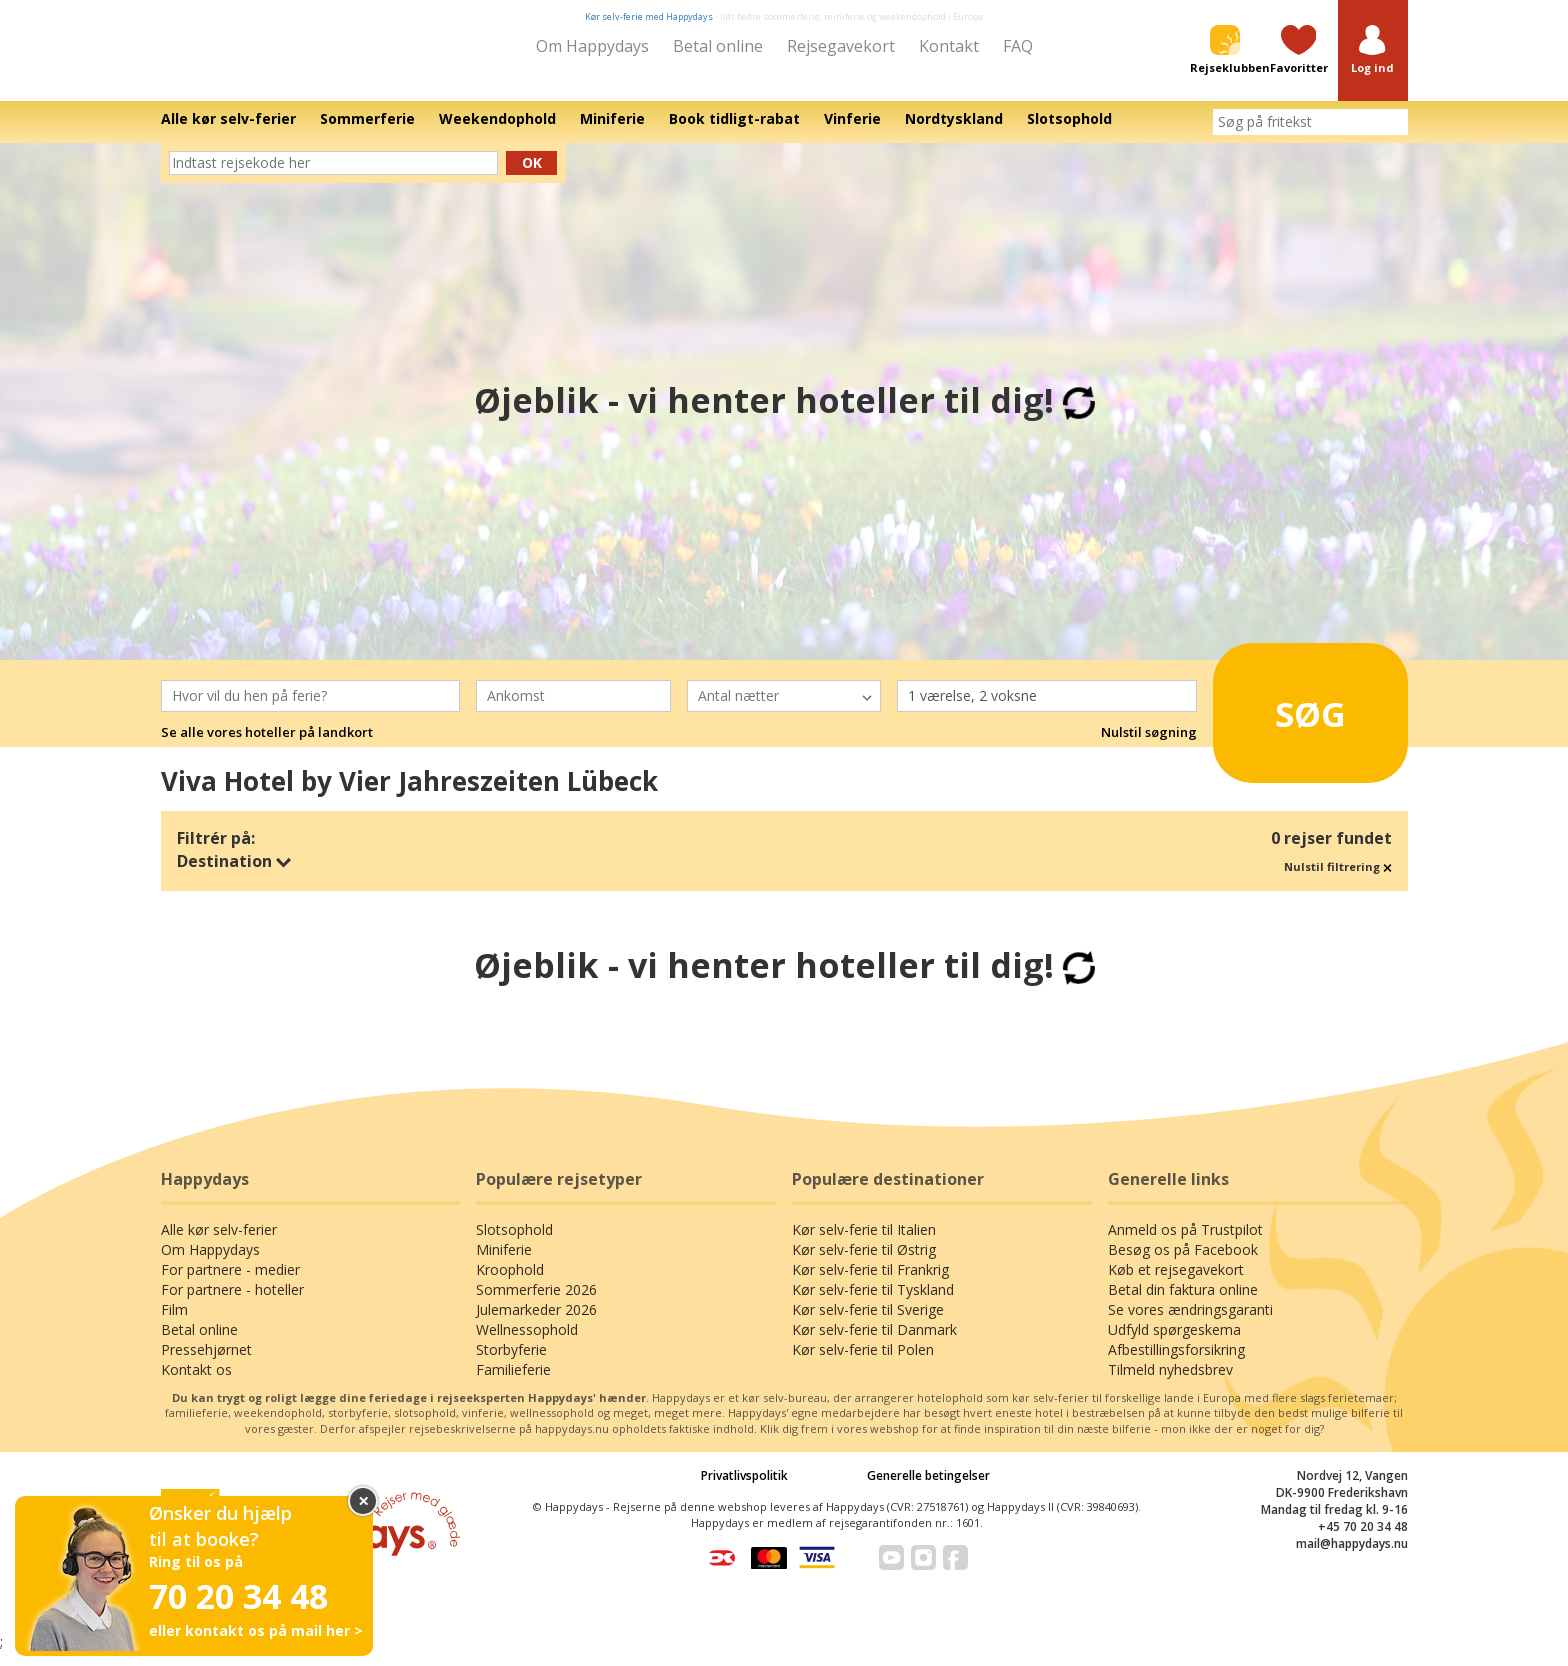 This screenshot has width=1568, height=1666. Describe the element at coordinates (527, 1343) in the screenshot. I see `Wellnessophold` at that location.